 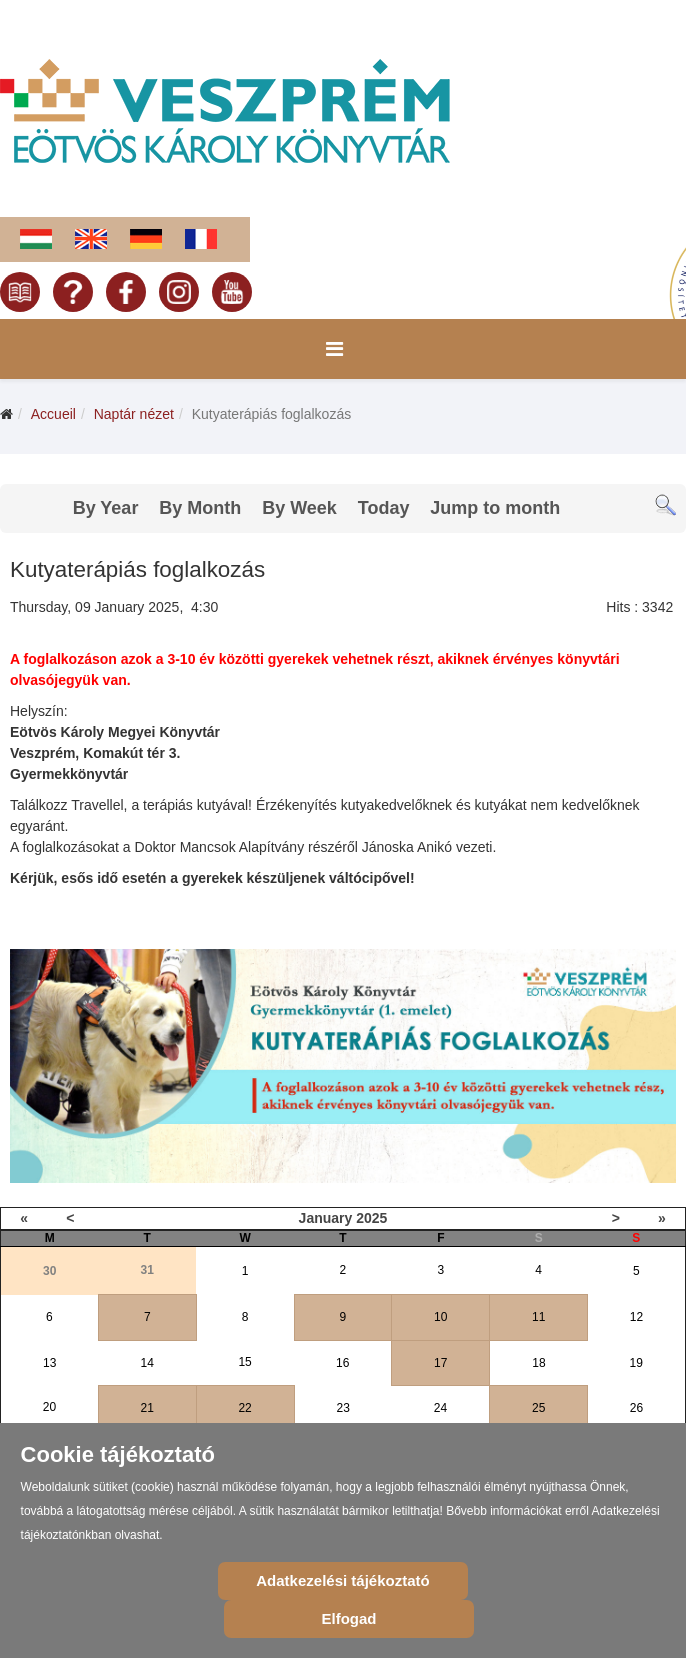 What do you see at coordinates (244, 1408) in the screenshot?
I see `22` at bounding box center [244, 1408].